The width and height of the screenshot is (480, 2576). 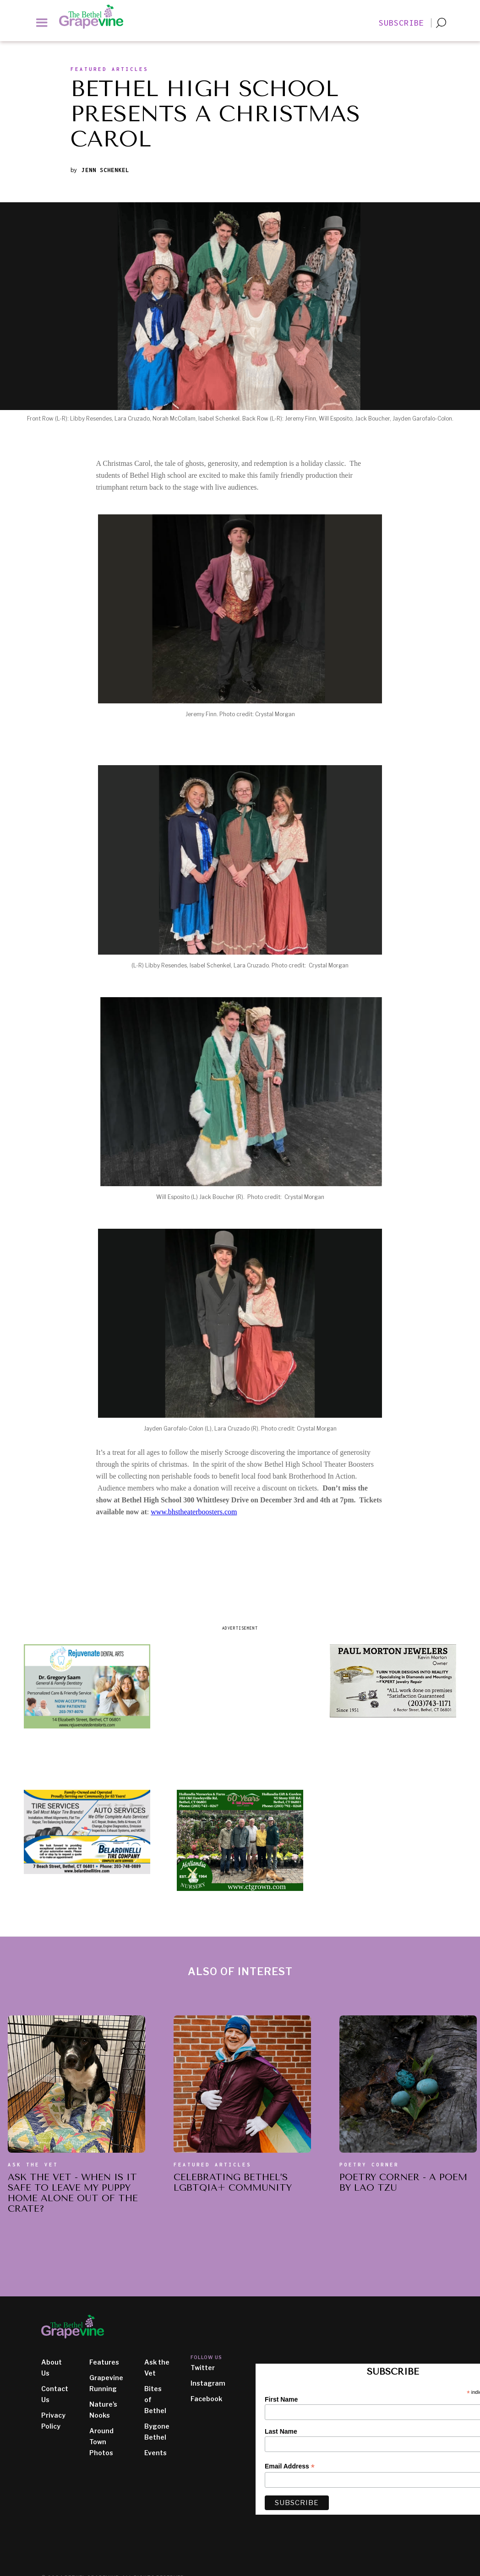 What do you see at coordinates (109, 71) in the screenshot?
I see `[section slug]` at bounding box center [109, 71].